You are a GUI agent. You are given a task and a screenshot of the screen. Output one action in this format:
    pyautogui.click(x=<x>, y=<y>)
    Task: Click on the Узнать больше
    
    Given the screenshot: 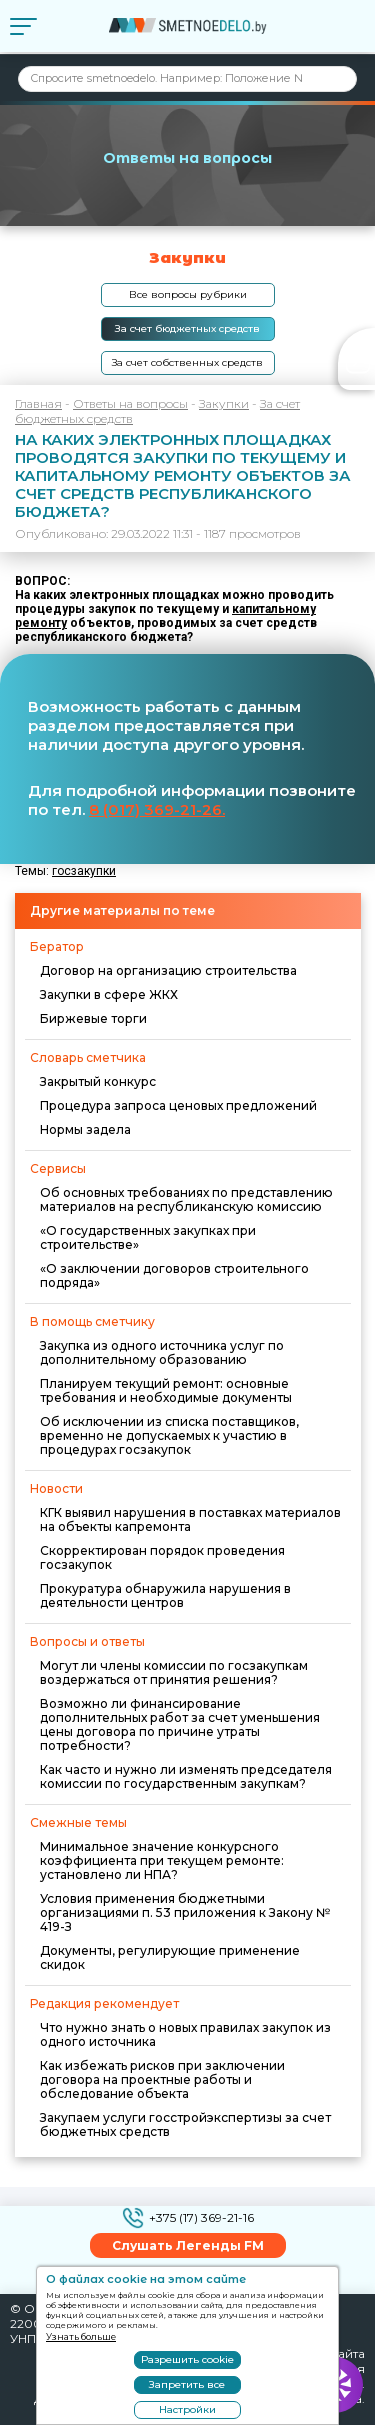 What is the action you would take?
    pyautogui.click(x=81, y=2336)
    